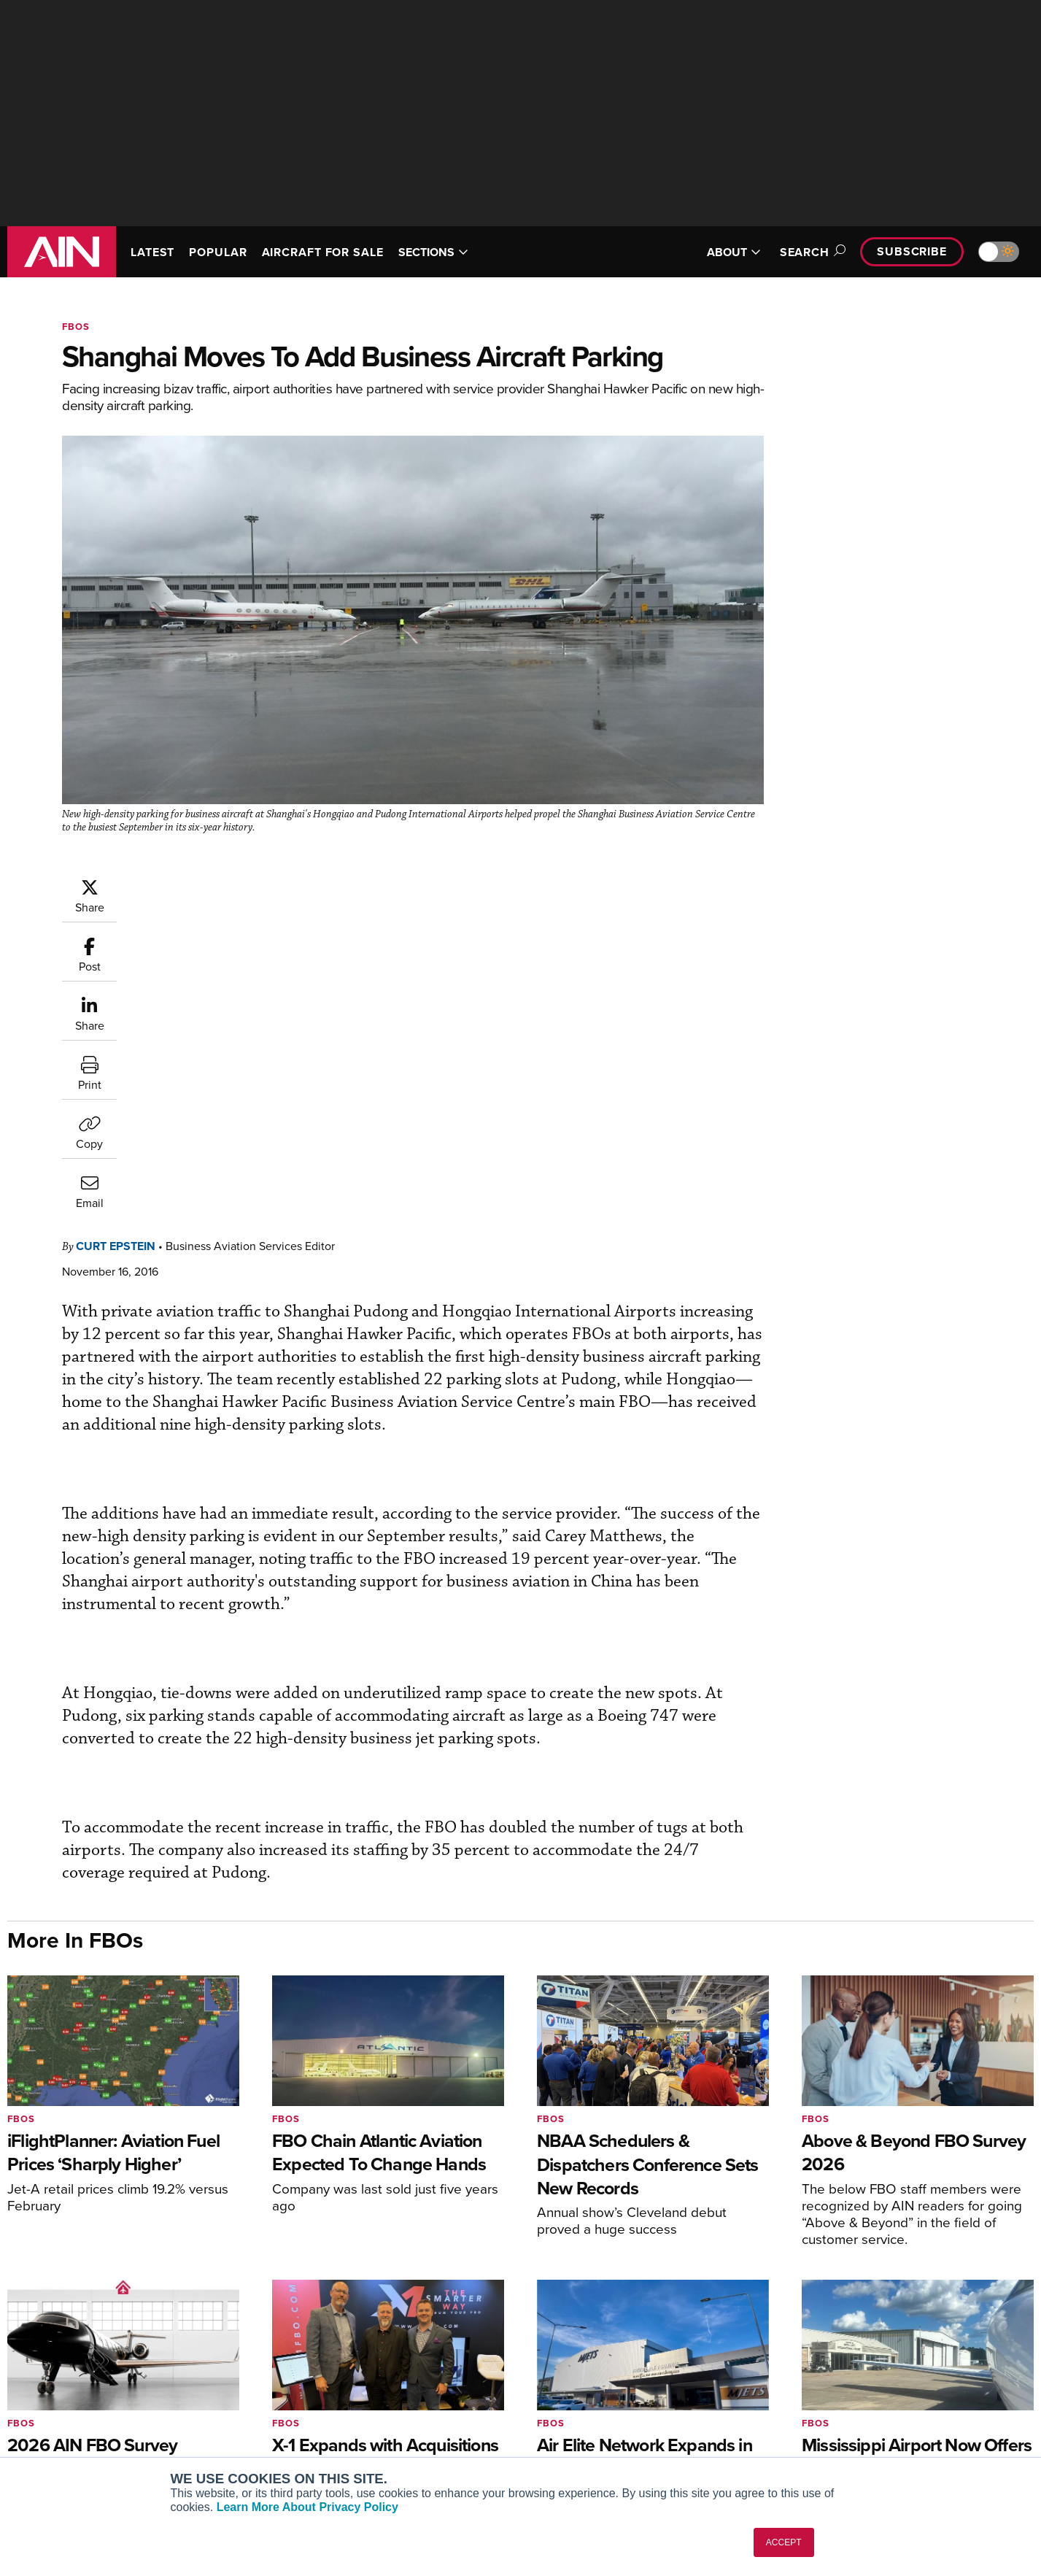  I want to click on FBOs, so click(76, 326).